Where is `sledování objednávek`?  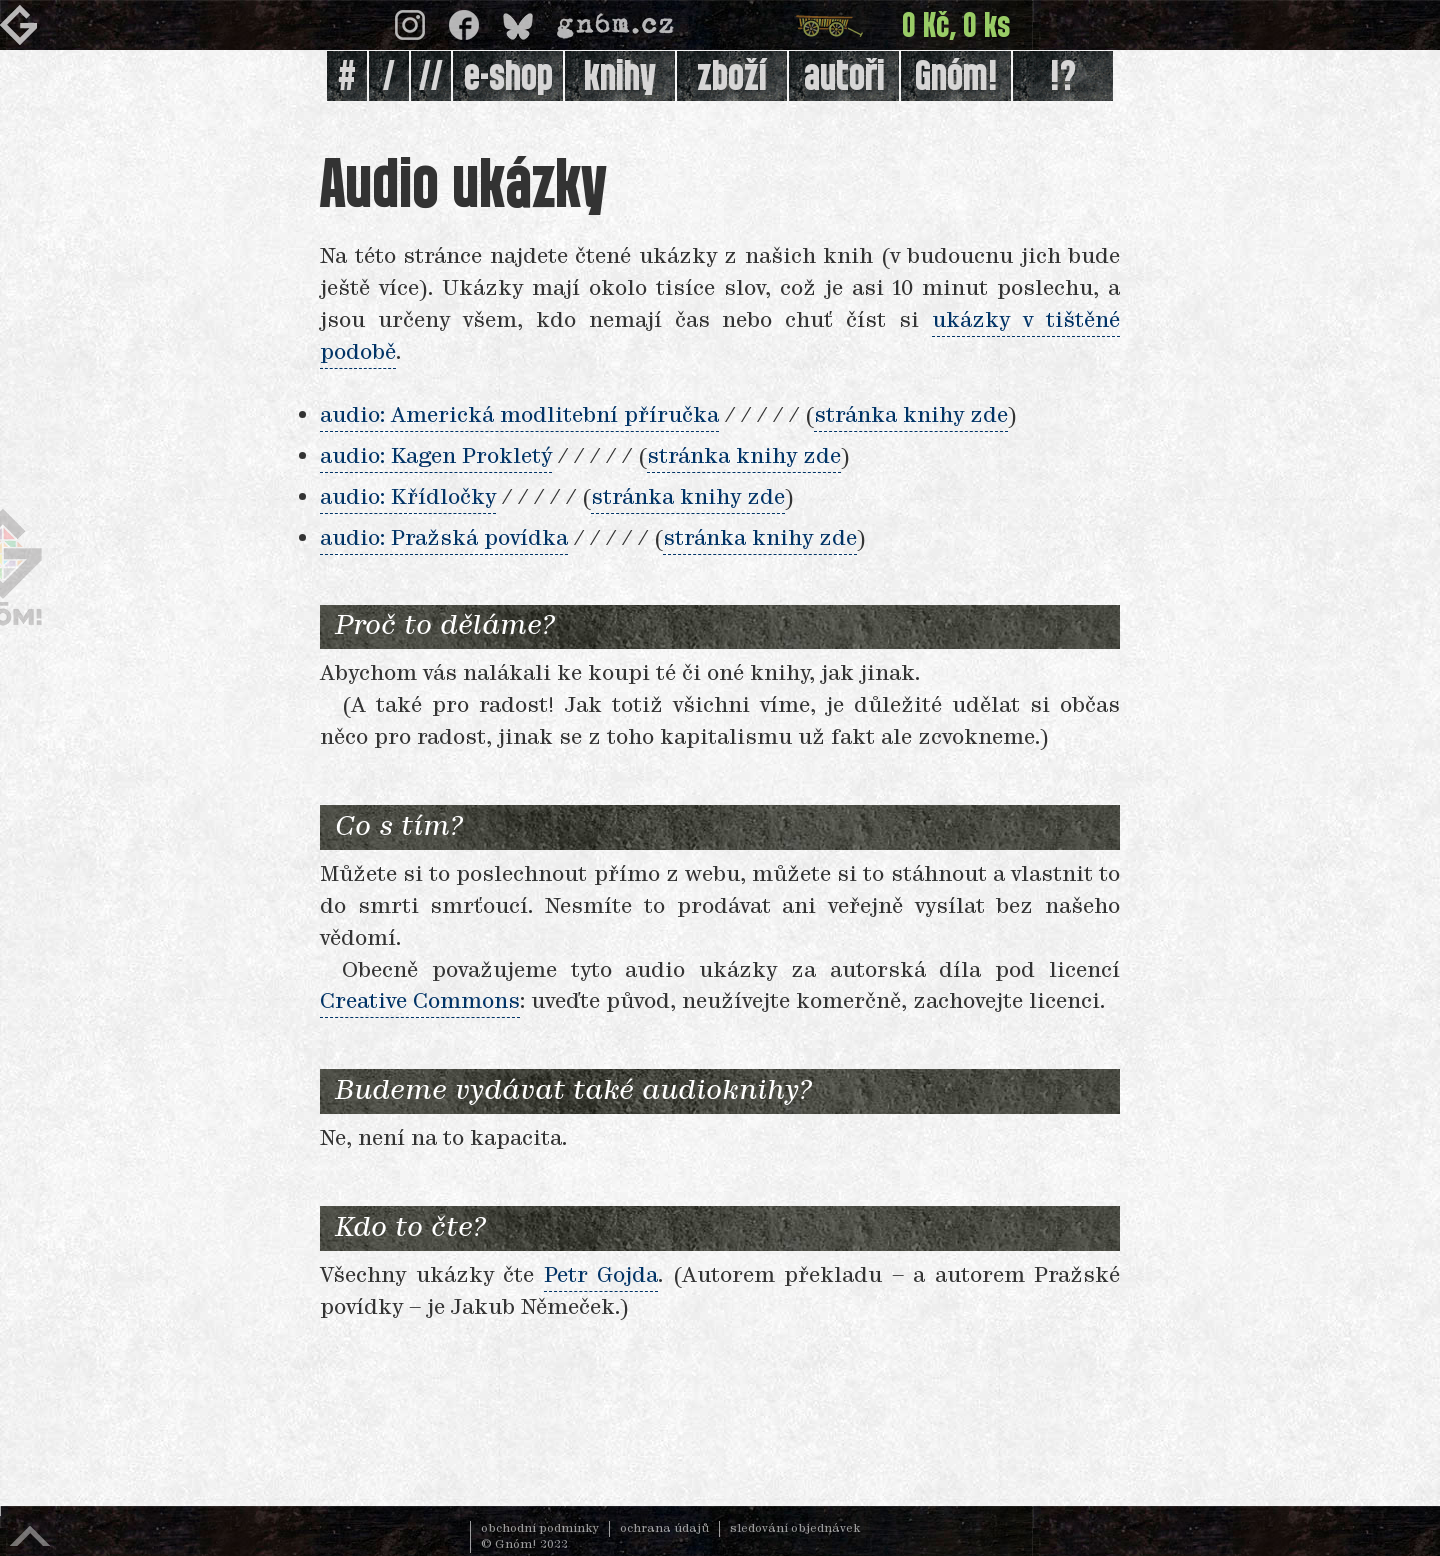 sledování objednávek is located at coordinates (795, 1529).